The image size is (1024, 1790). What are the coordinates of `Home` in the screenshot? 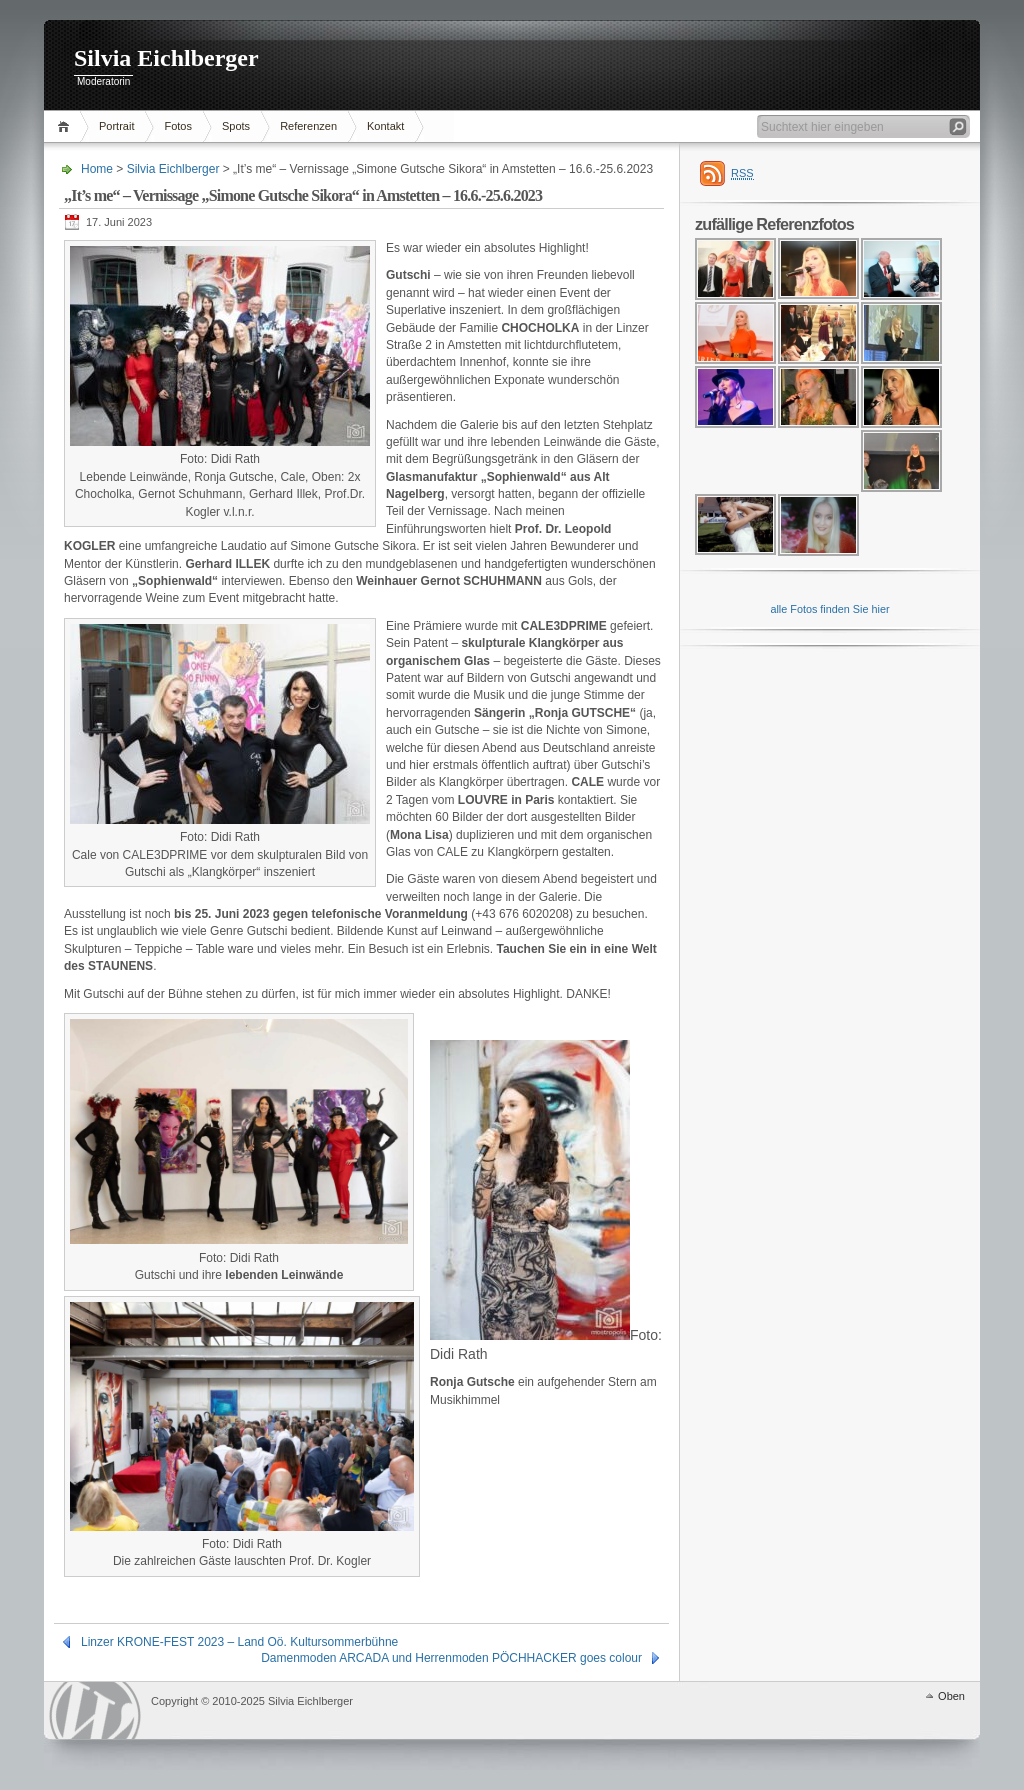 It's located at (66, 126).